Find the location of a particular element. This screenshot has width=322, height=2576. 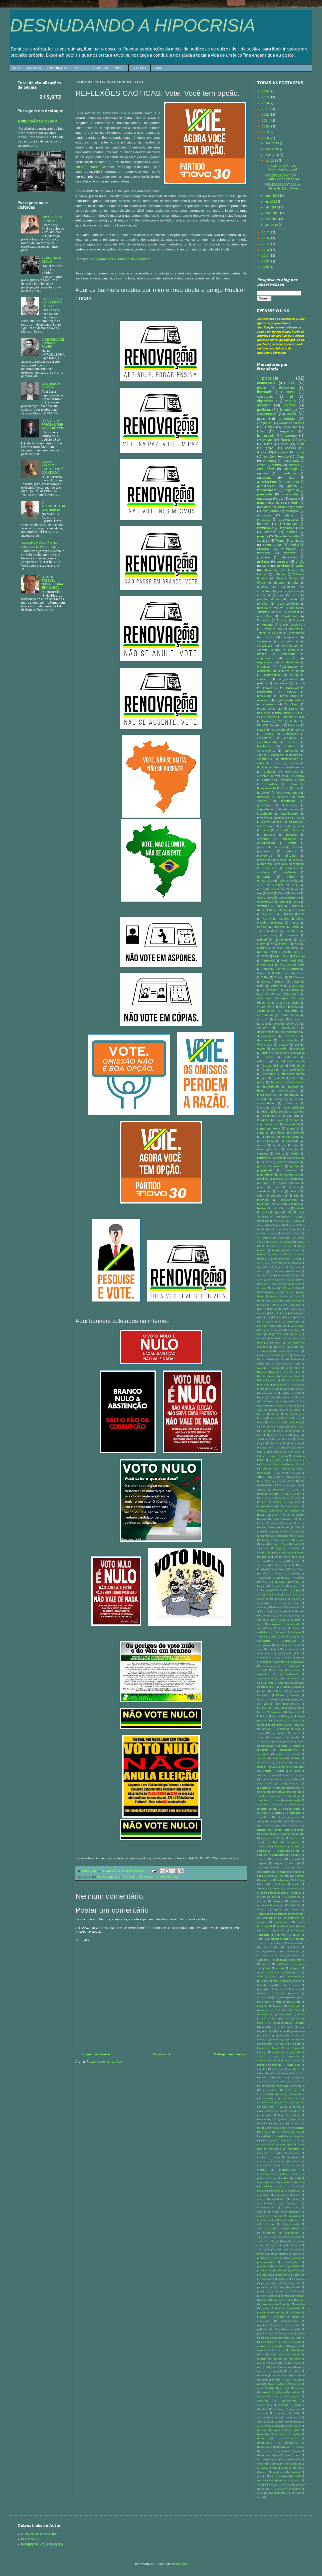

superávit is located at coordinates (280, 2421).